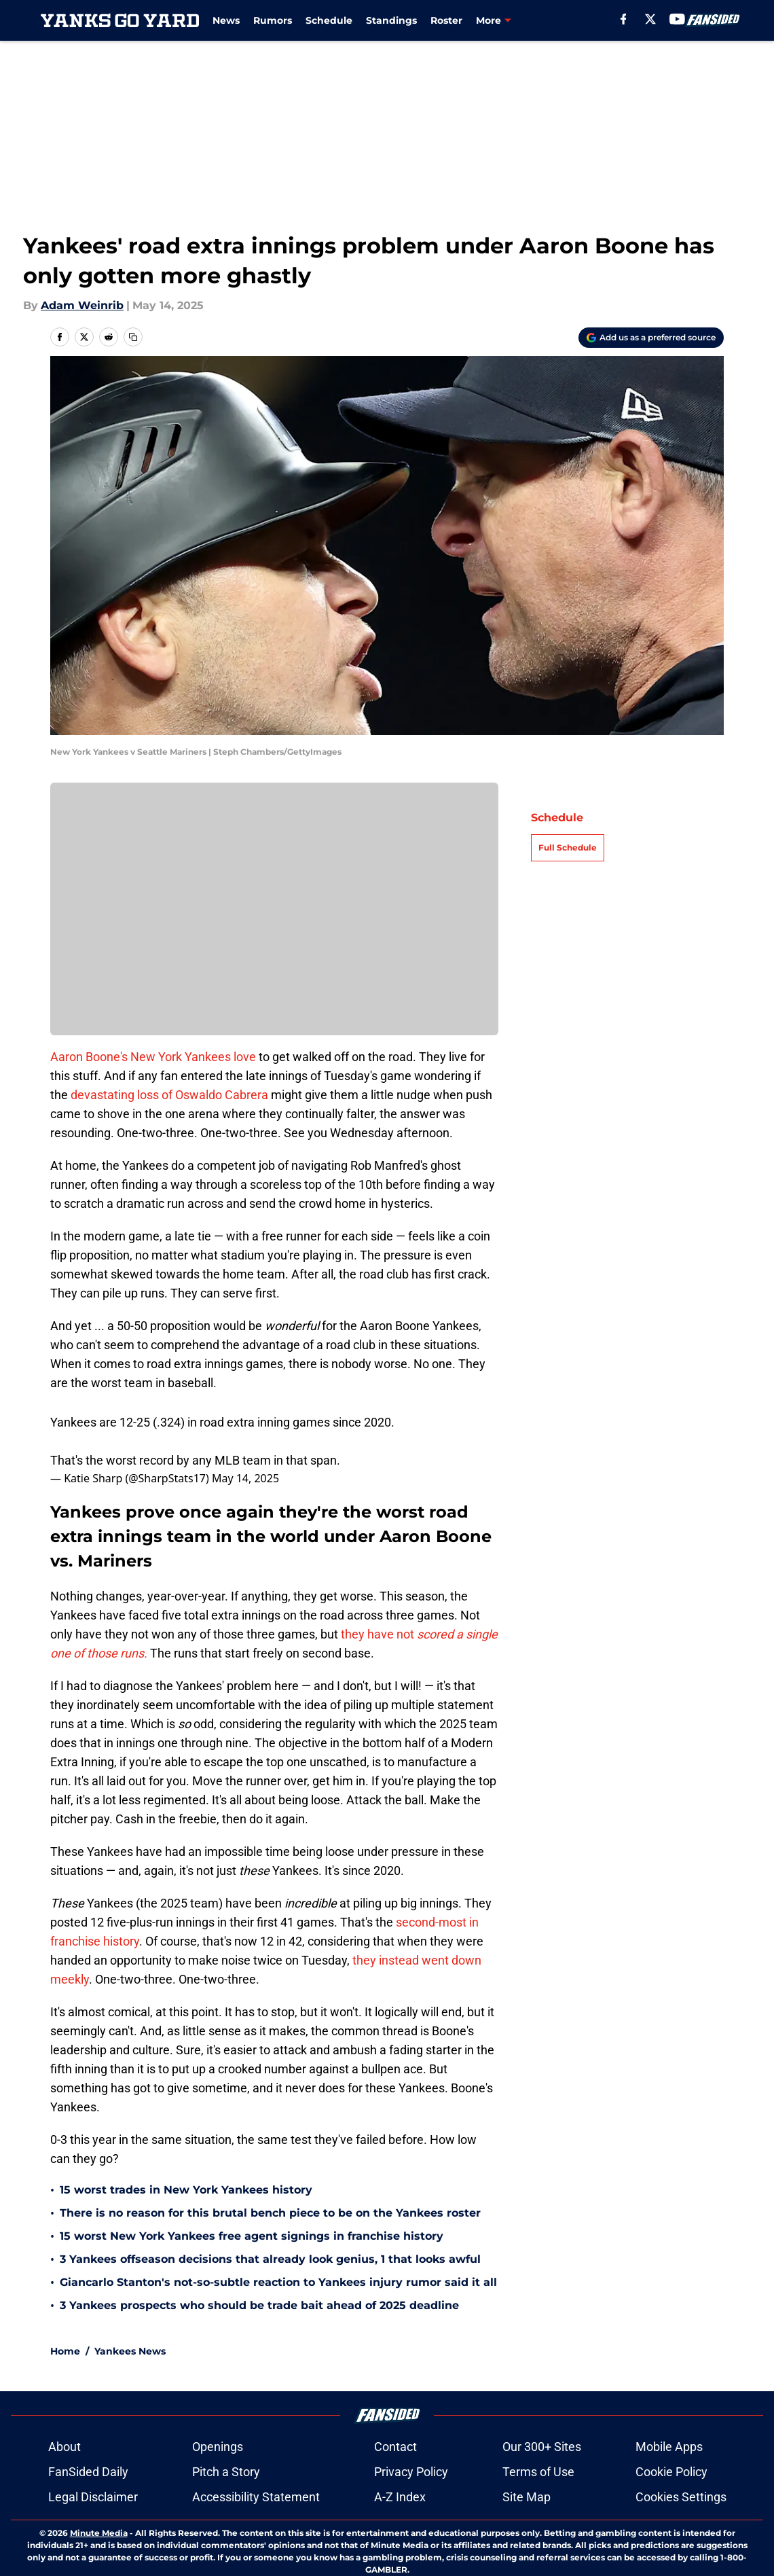 This screenshot has width=774, height=2576. What do you see at coordinates (88, 2472) in the screenshot?
I see `FanSided Daily` at bounding box center [88, 2472].